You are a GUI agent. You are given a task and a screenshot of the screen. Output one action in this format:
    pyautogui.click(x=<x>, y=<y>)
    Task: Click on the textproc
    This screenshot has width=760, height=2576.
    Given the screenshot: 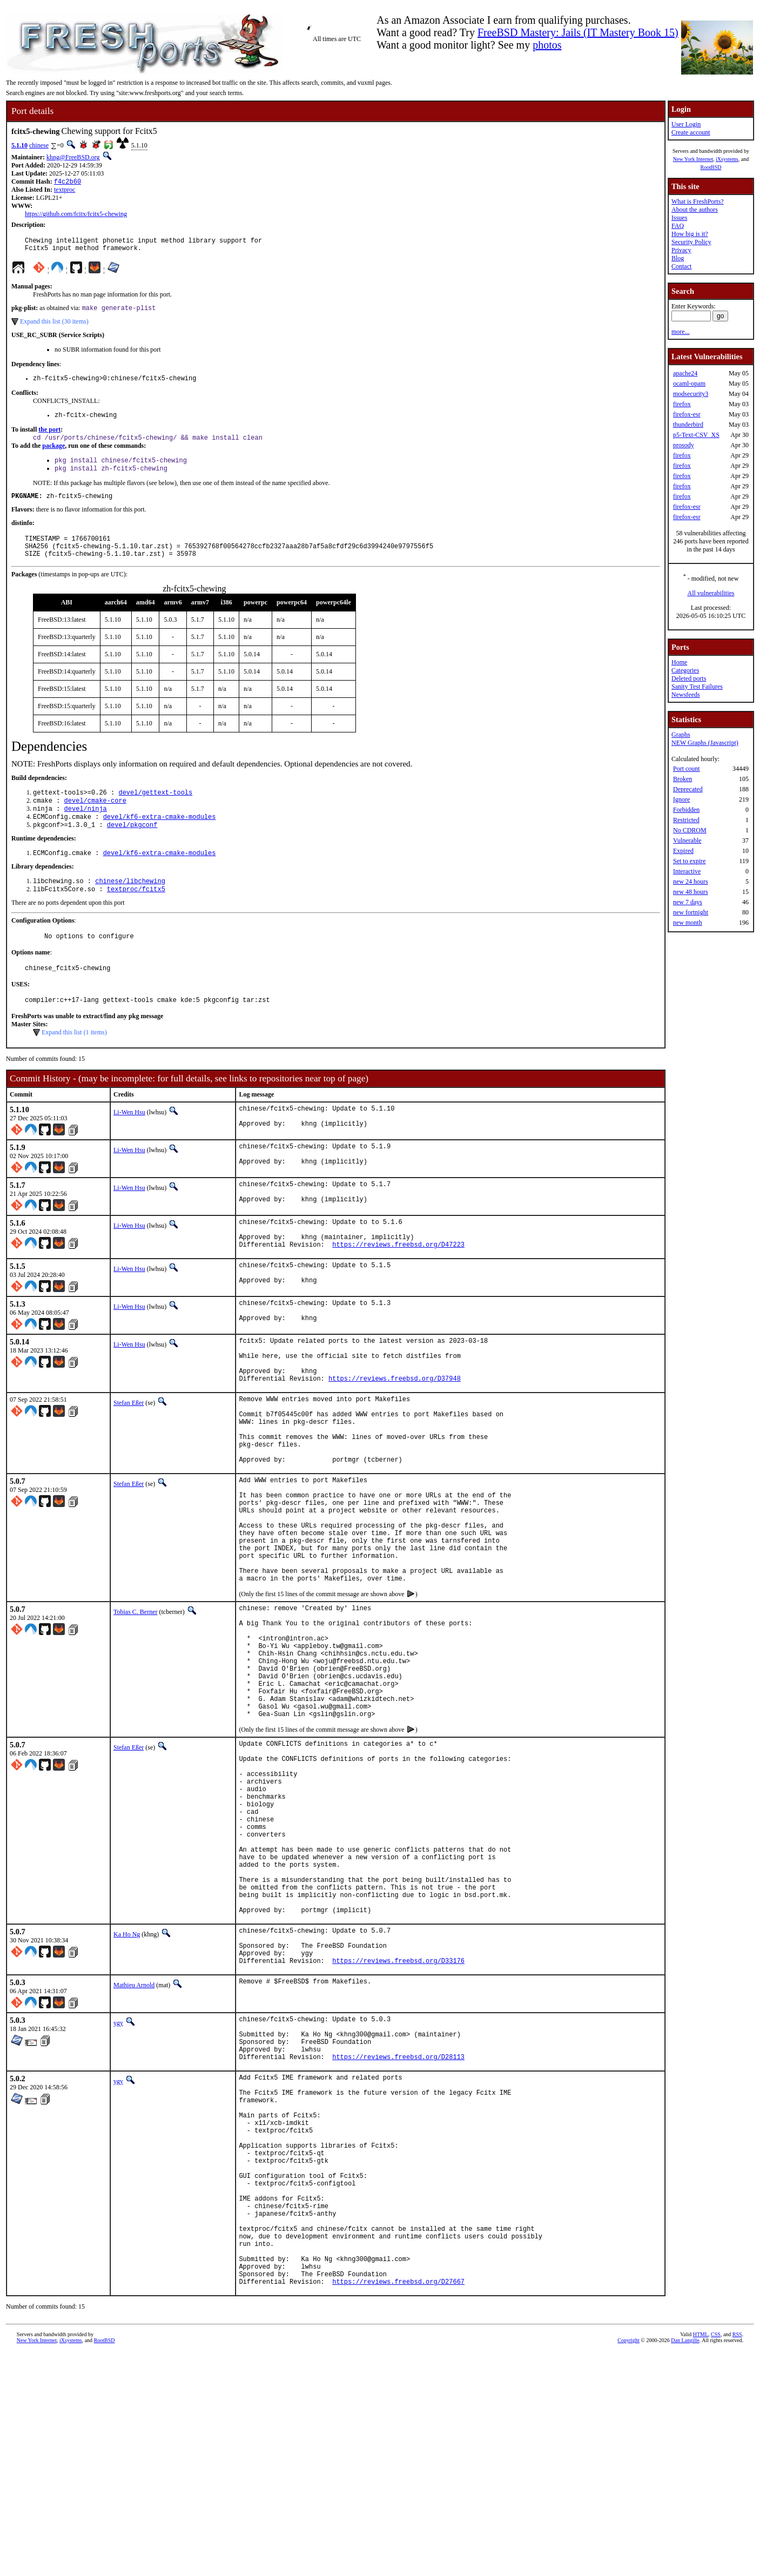 What is the action you would take?
    pyautogui.click(x=64, y=190)
    